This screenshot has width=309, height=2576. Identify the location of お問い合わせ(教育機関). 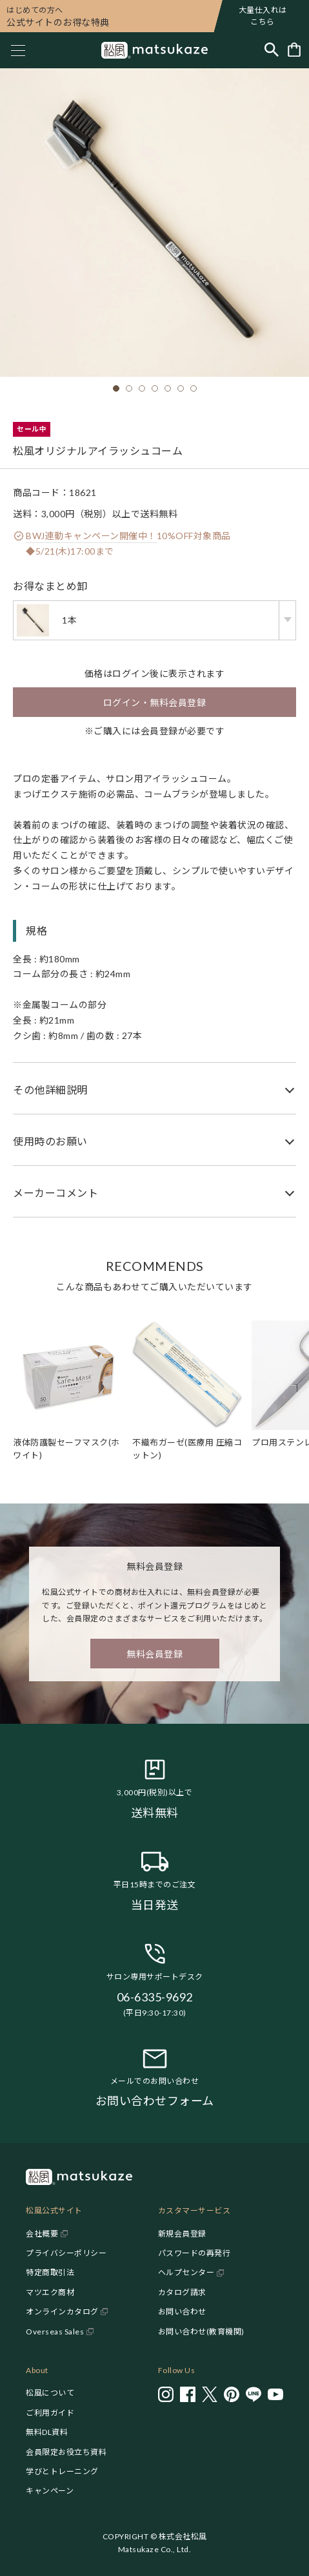
(201, 2331).